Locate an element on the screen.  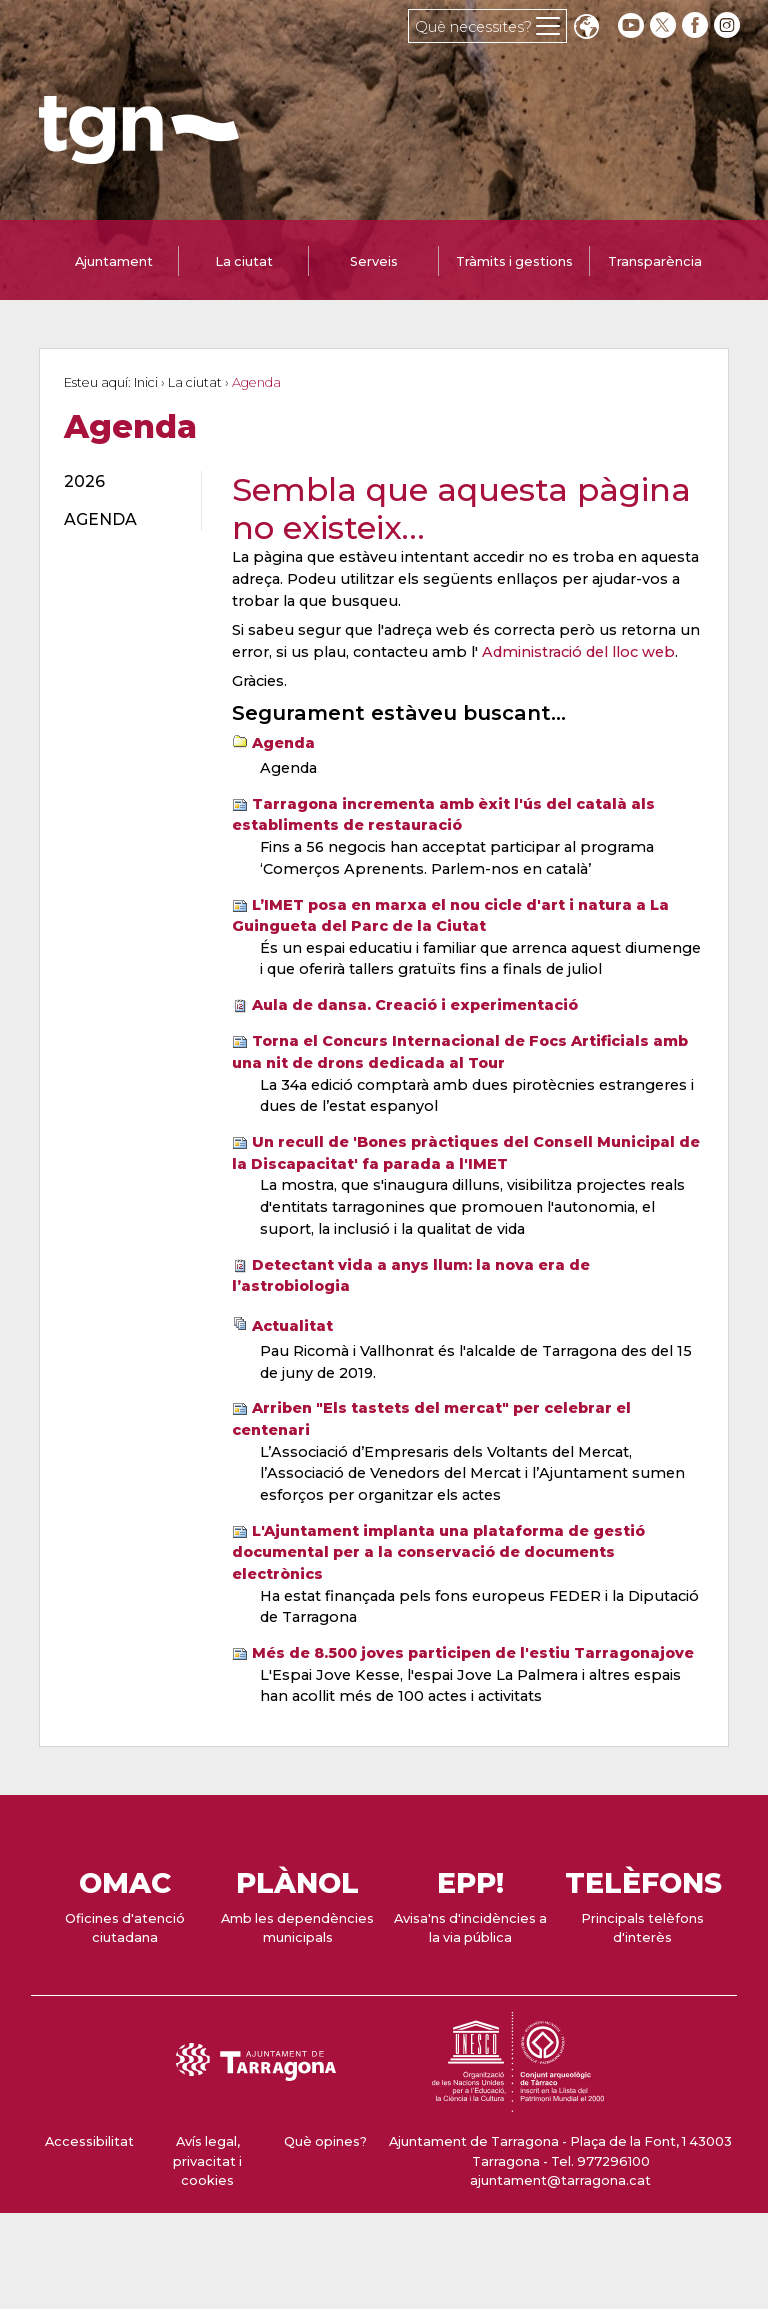
Ajuntament [tab] is located at coordinates (114, 261).